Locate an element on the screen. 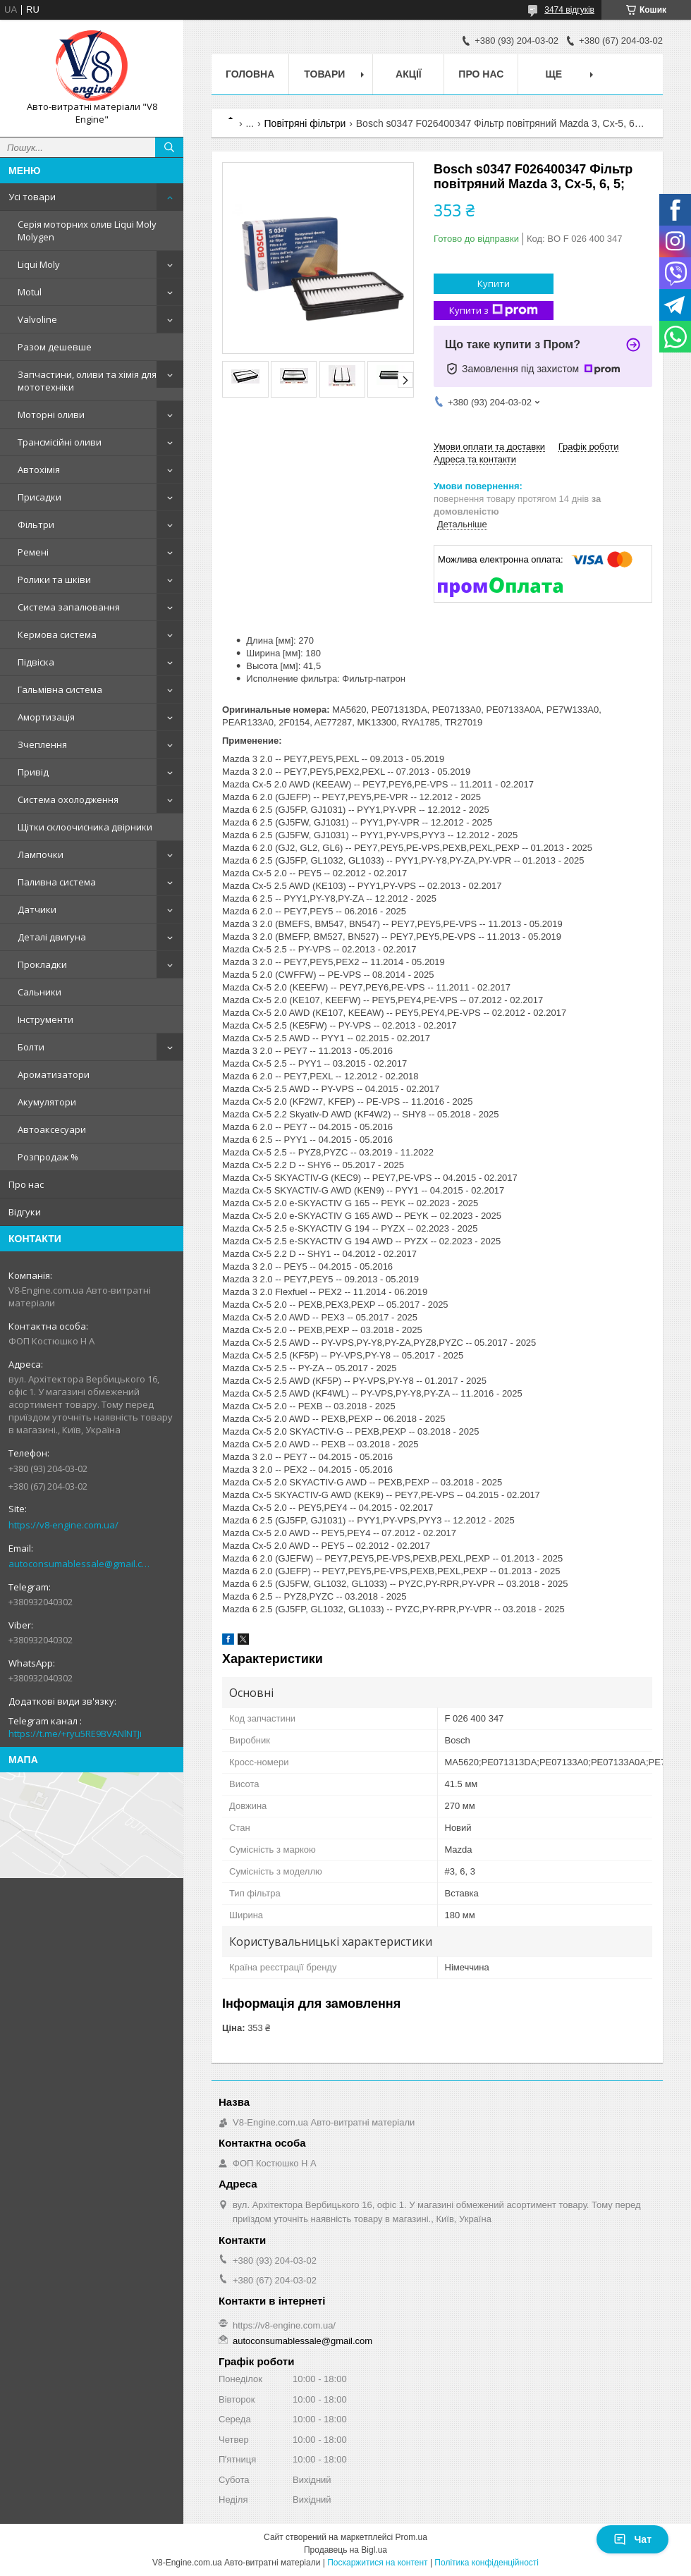 This screenshot has height=2576, width=691. Про нас is located at coordinates (26, 1184).